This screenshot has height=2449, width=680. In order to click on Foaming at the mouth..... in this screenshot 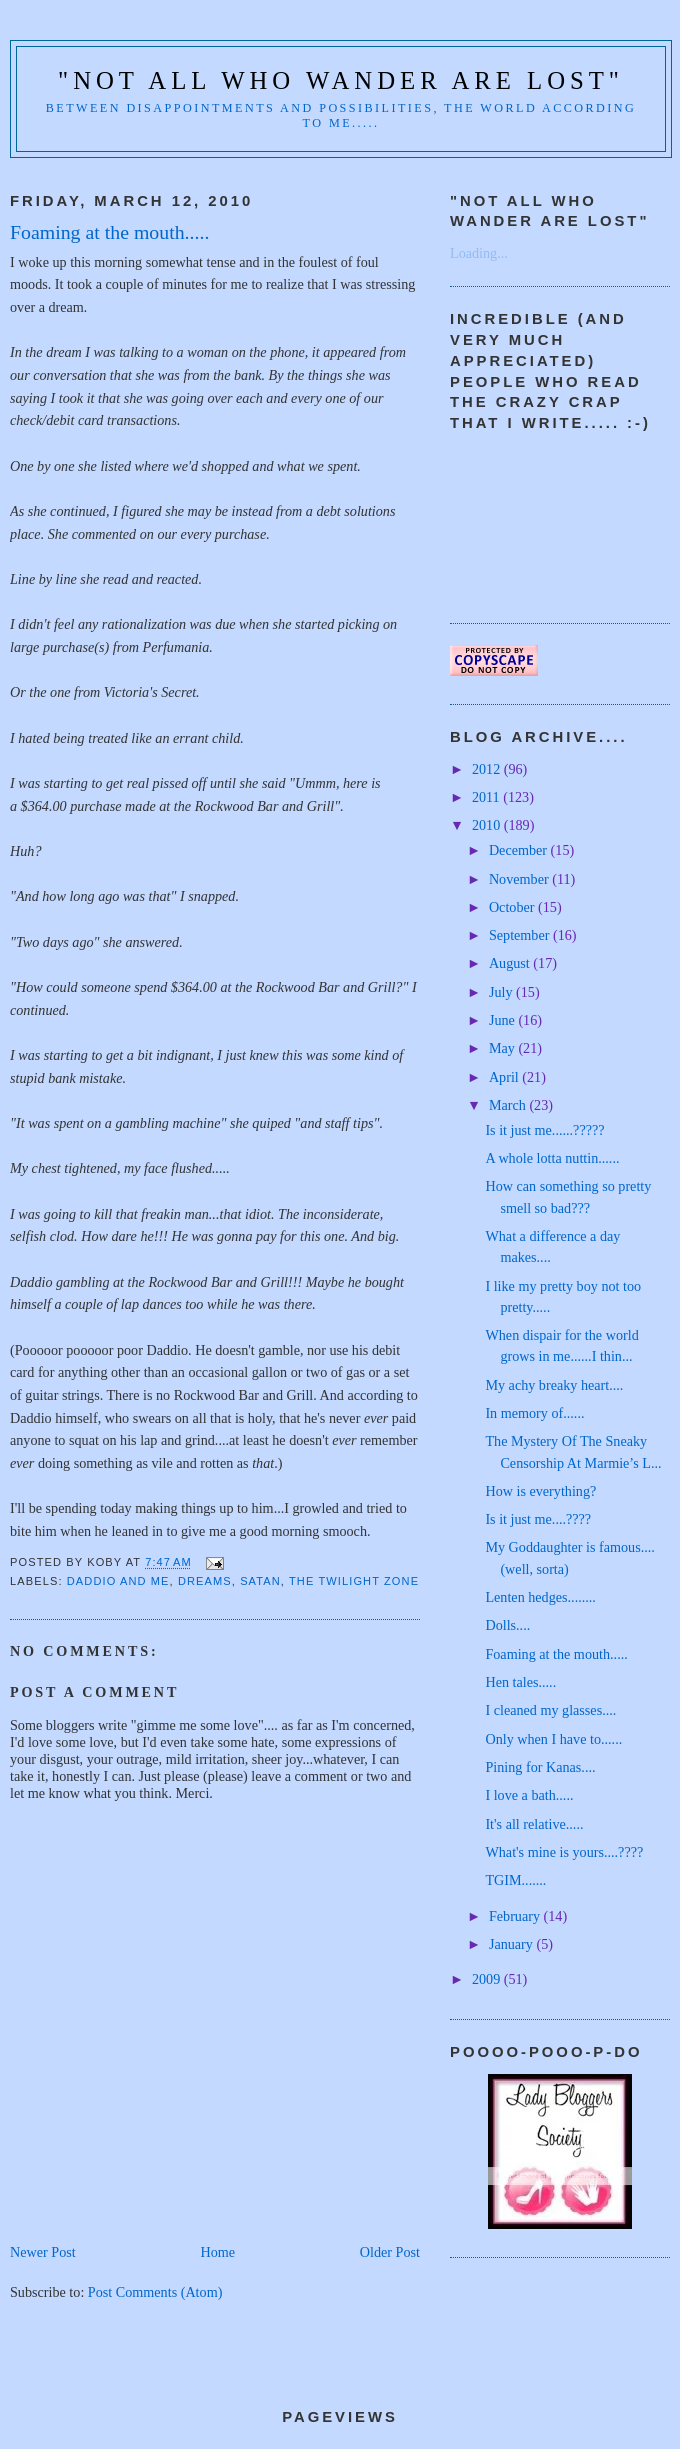, I will do `click(556, 1654)`.